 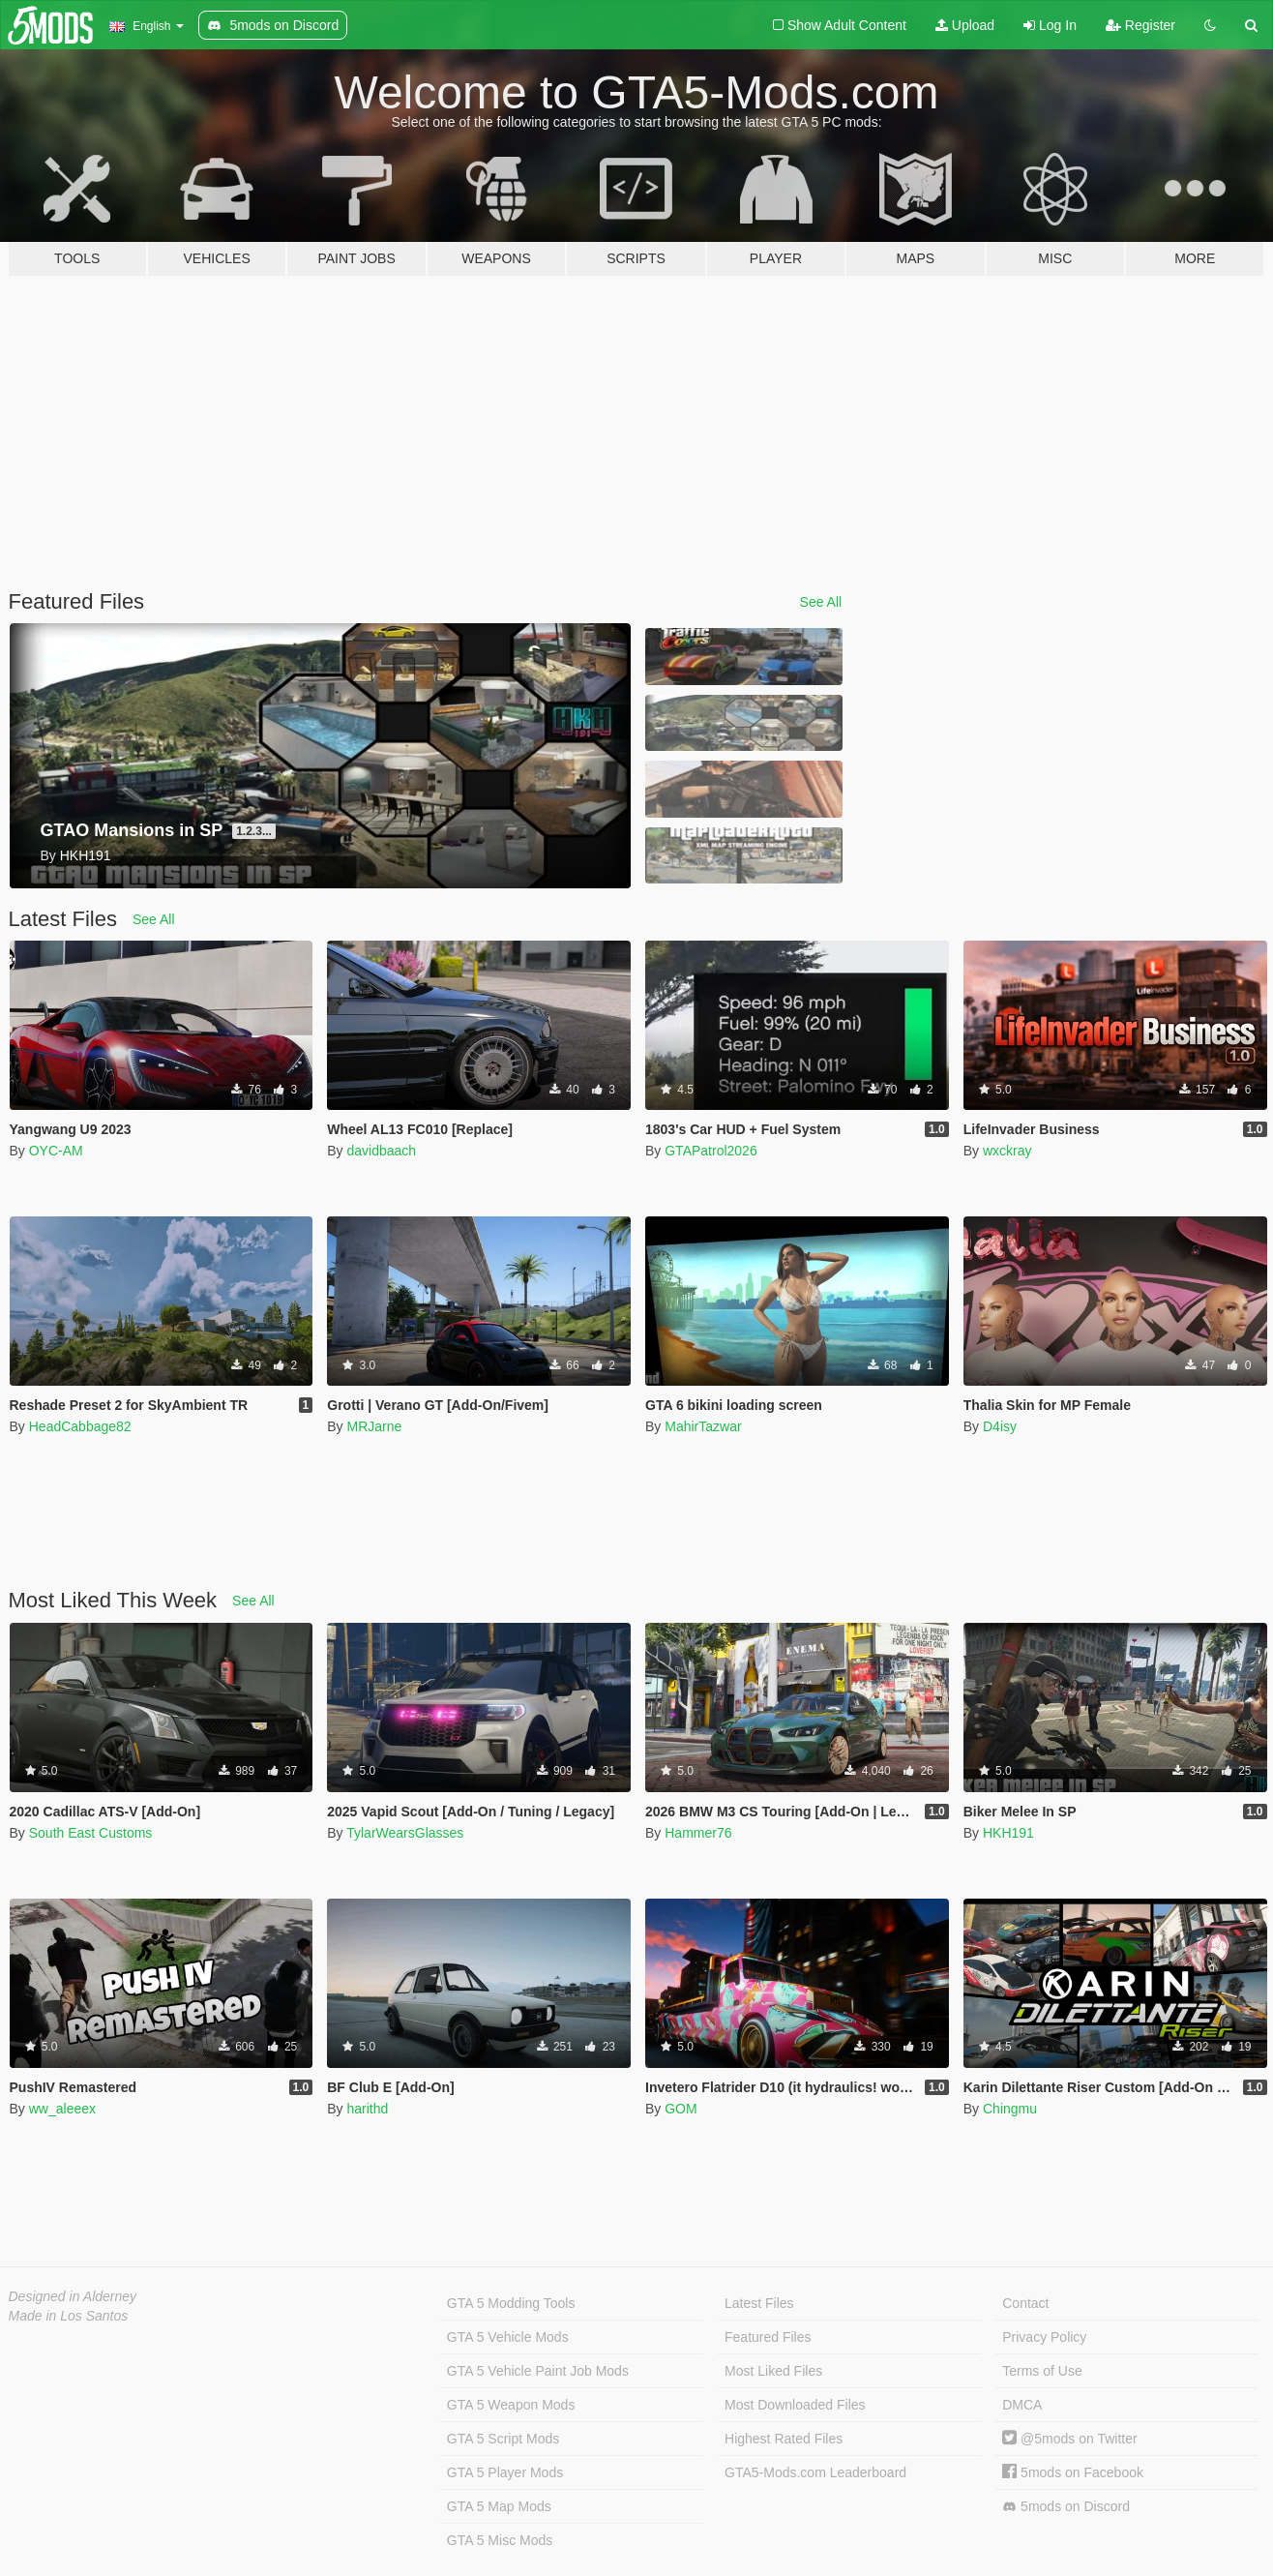 What do you see at coordinates (1140, 25) in the screenshot?
I see `Register` at bounding box center [1140, 25].